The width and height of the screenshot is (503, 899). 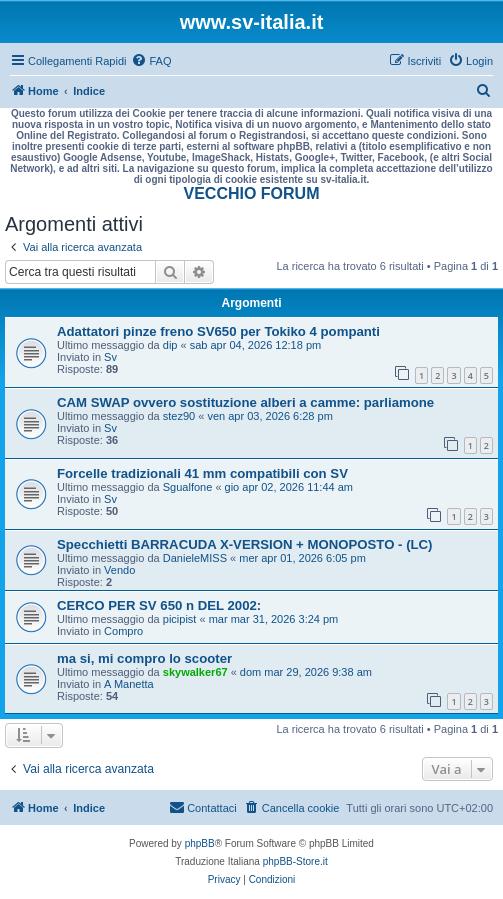 I want to click on Sv, so click(x=110, y=357).